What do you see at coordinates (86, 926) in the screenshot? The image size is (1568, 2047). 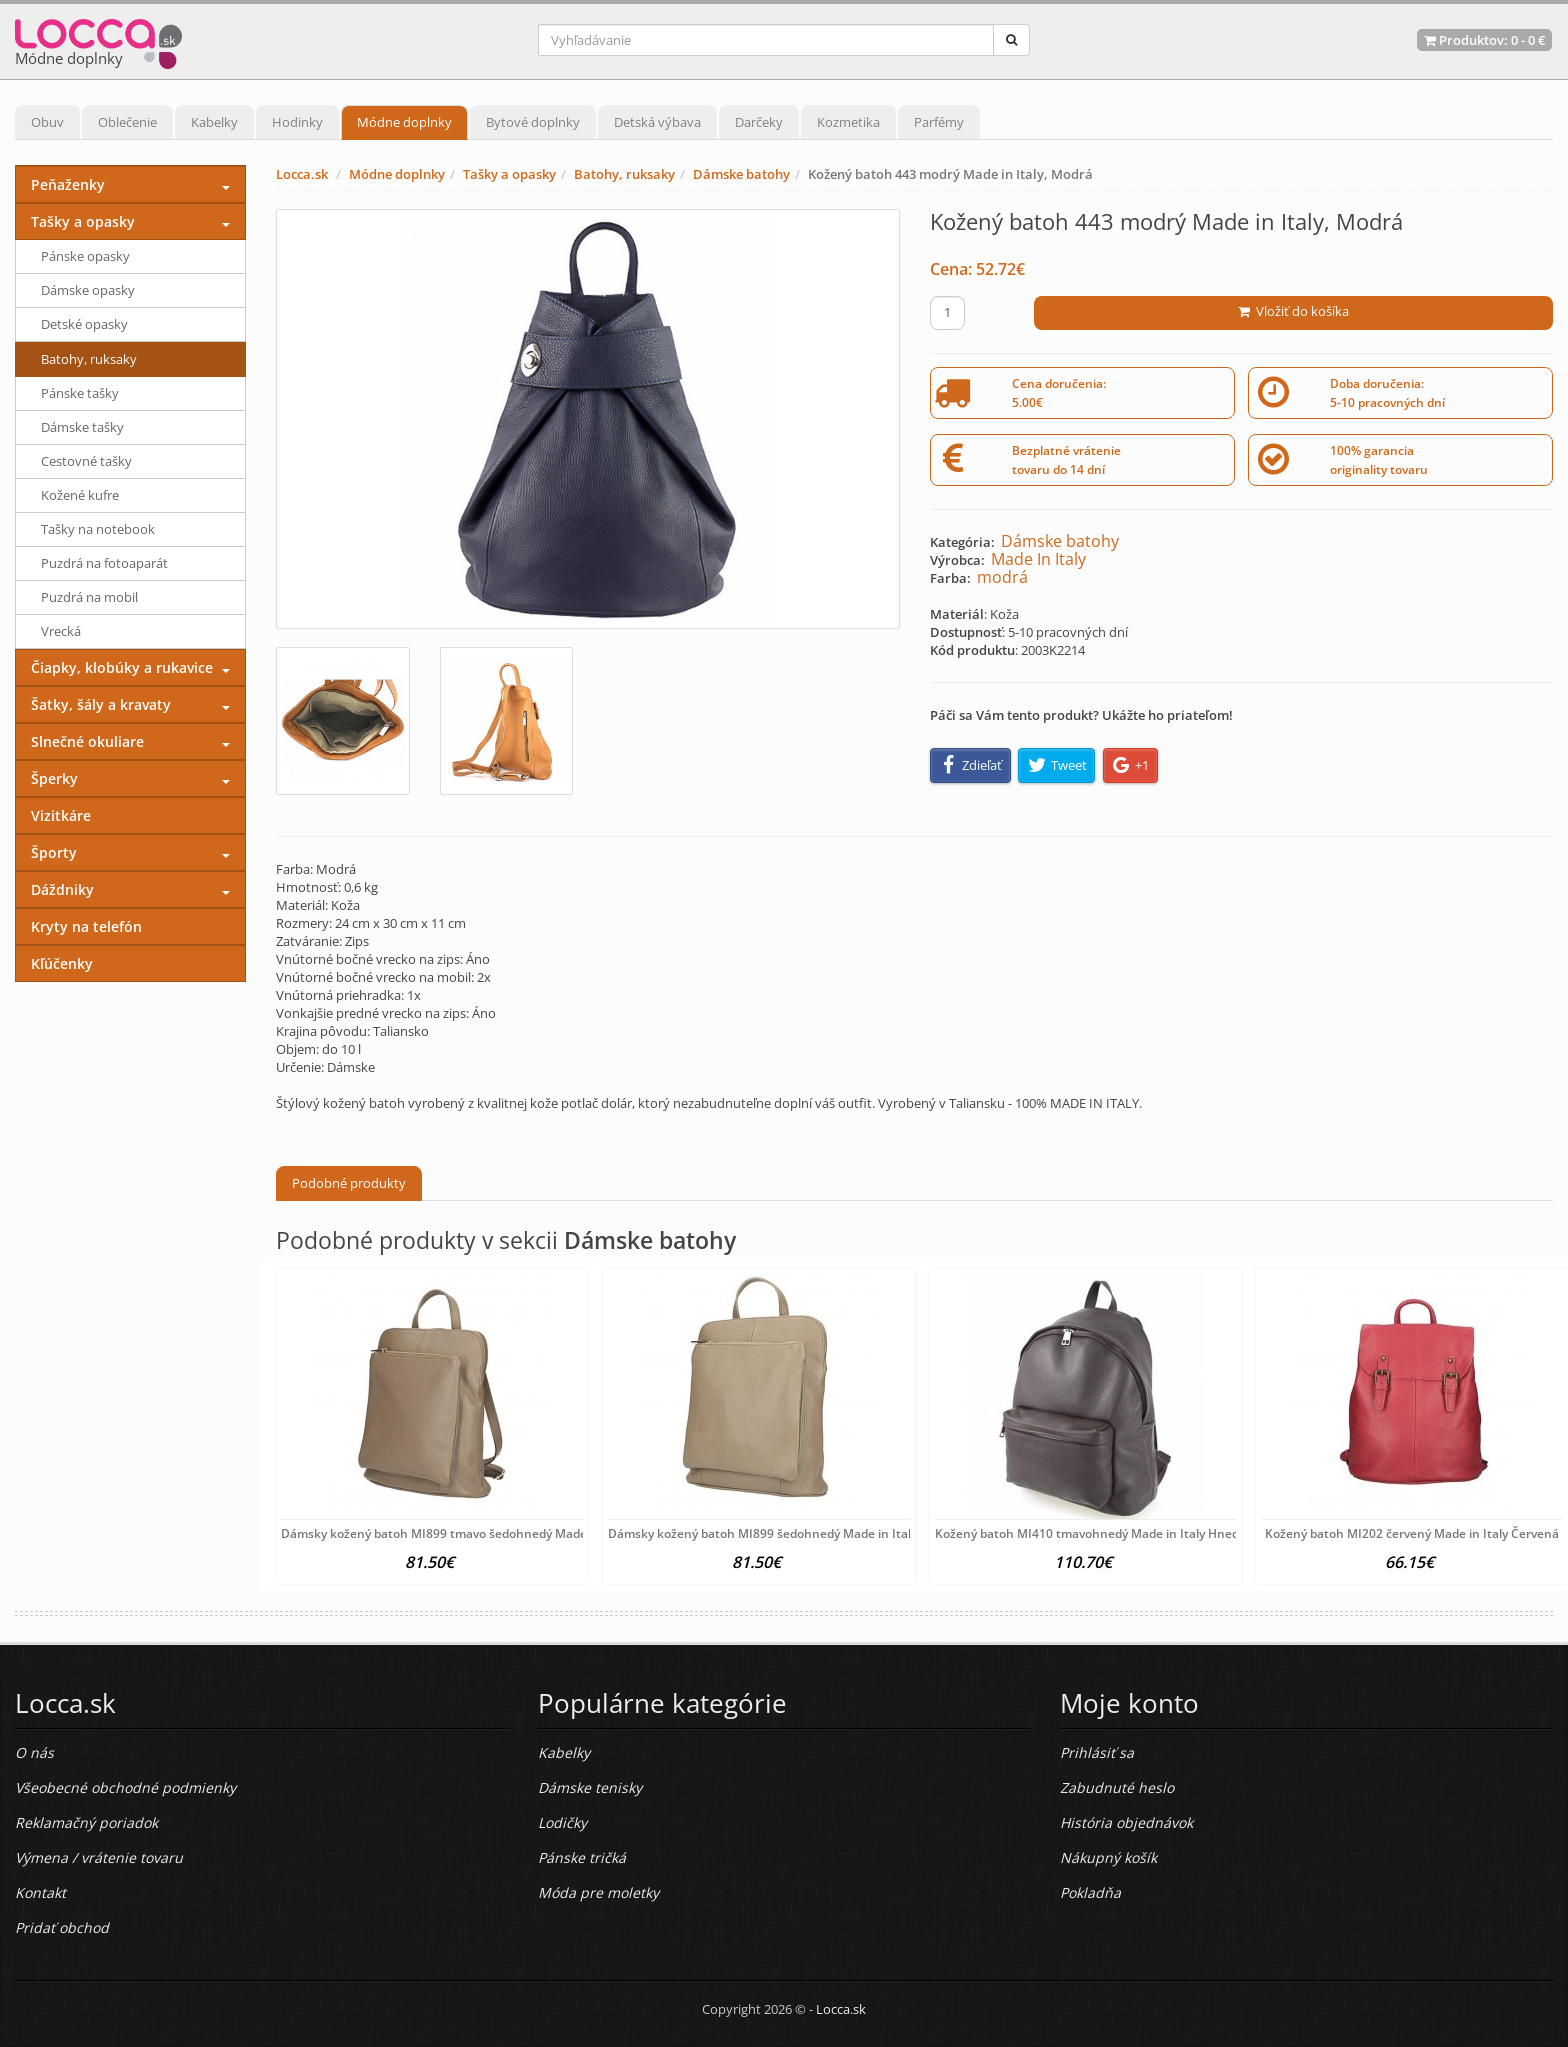 I see `Kryty na telefón` at bounding box center [86, 926].